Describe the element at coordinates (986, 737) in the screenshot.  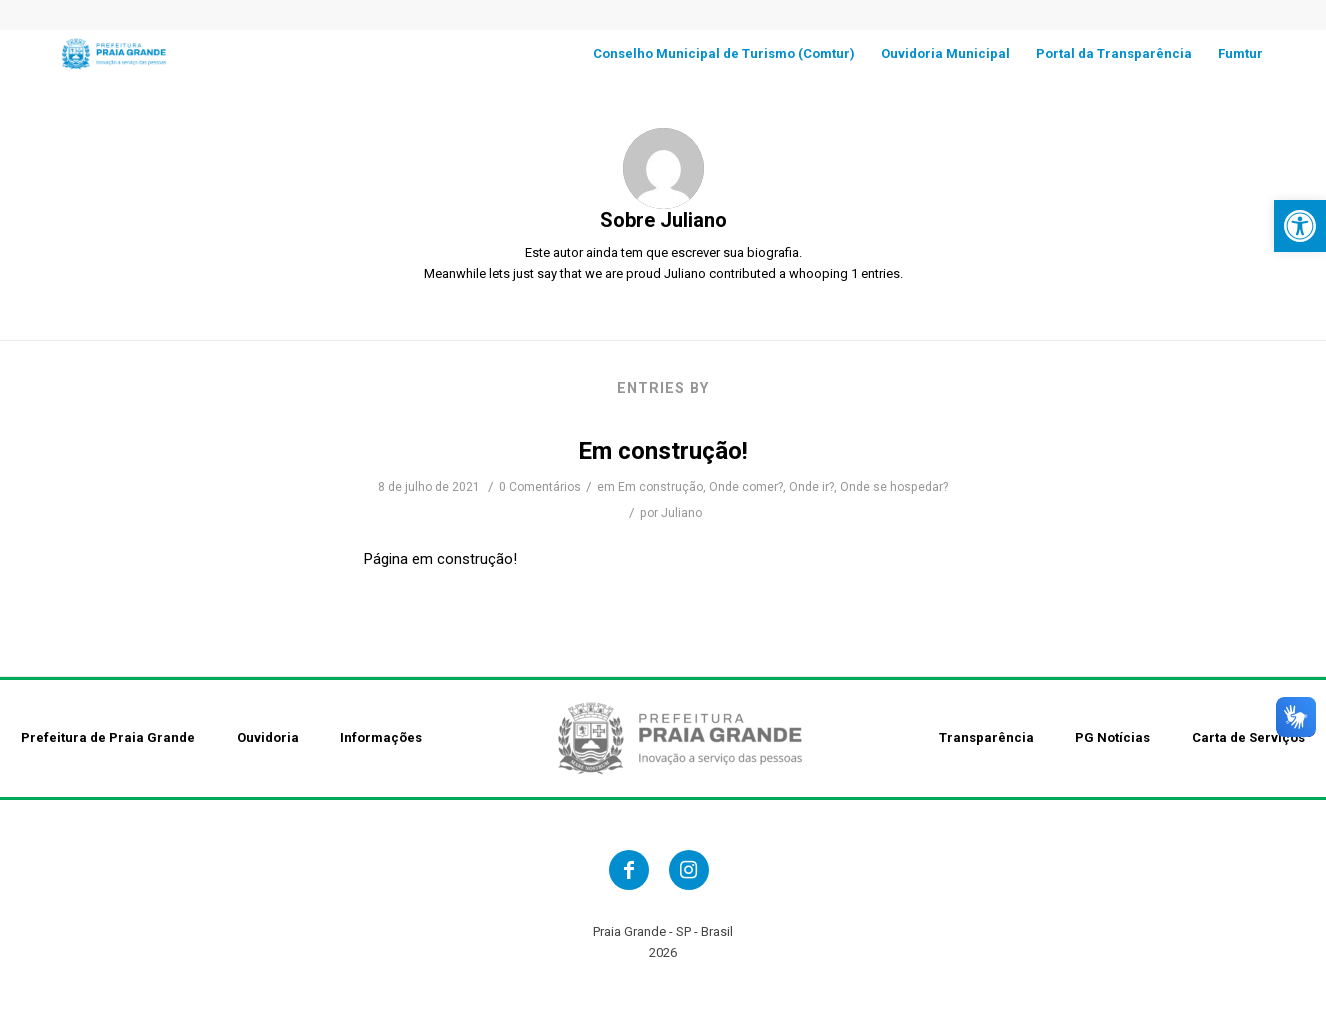
I see `Transparência [link]` at that location.